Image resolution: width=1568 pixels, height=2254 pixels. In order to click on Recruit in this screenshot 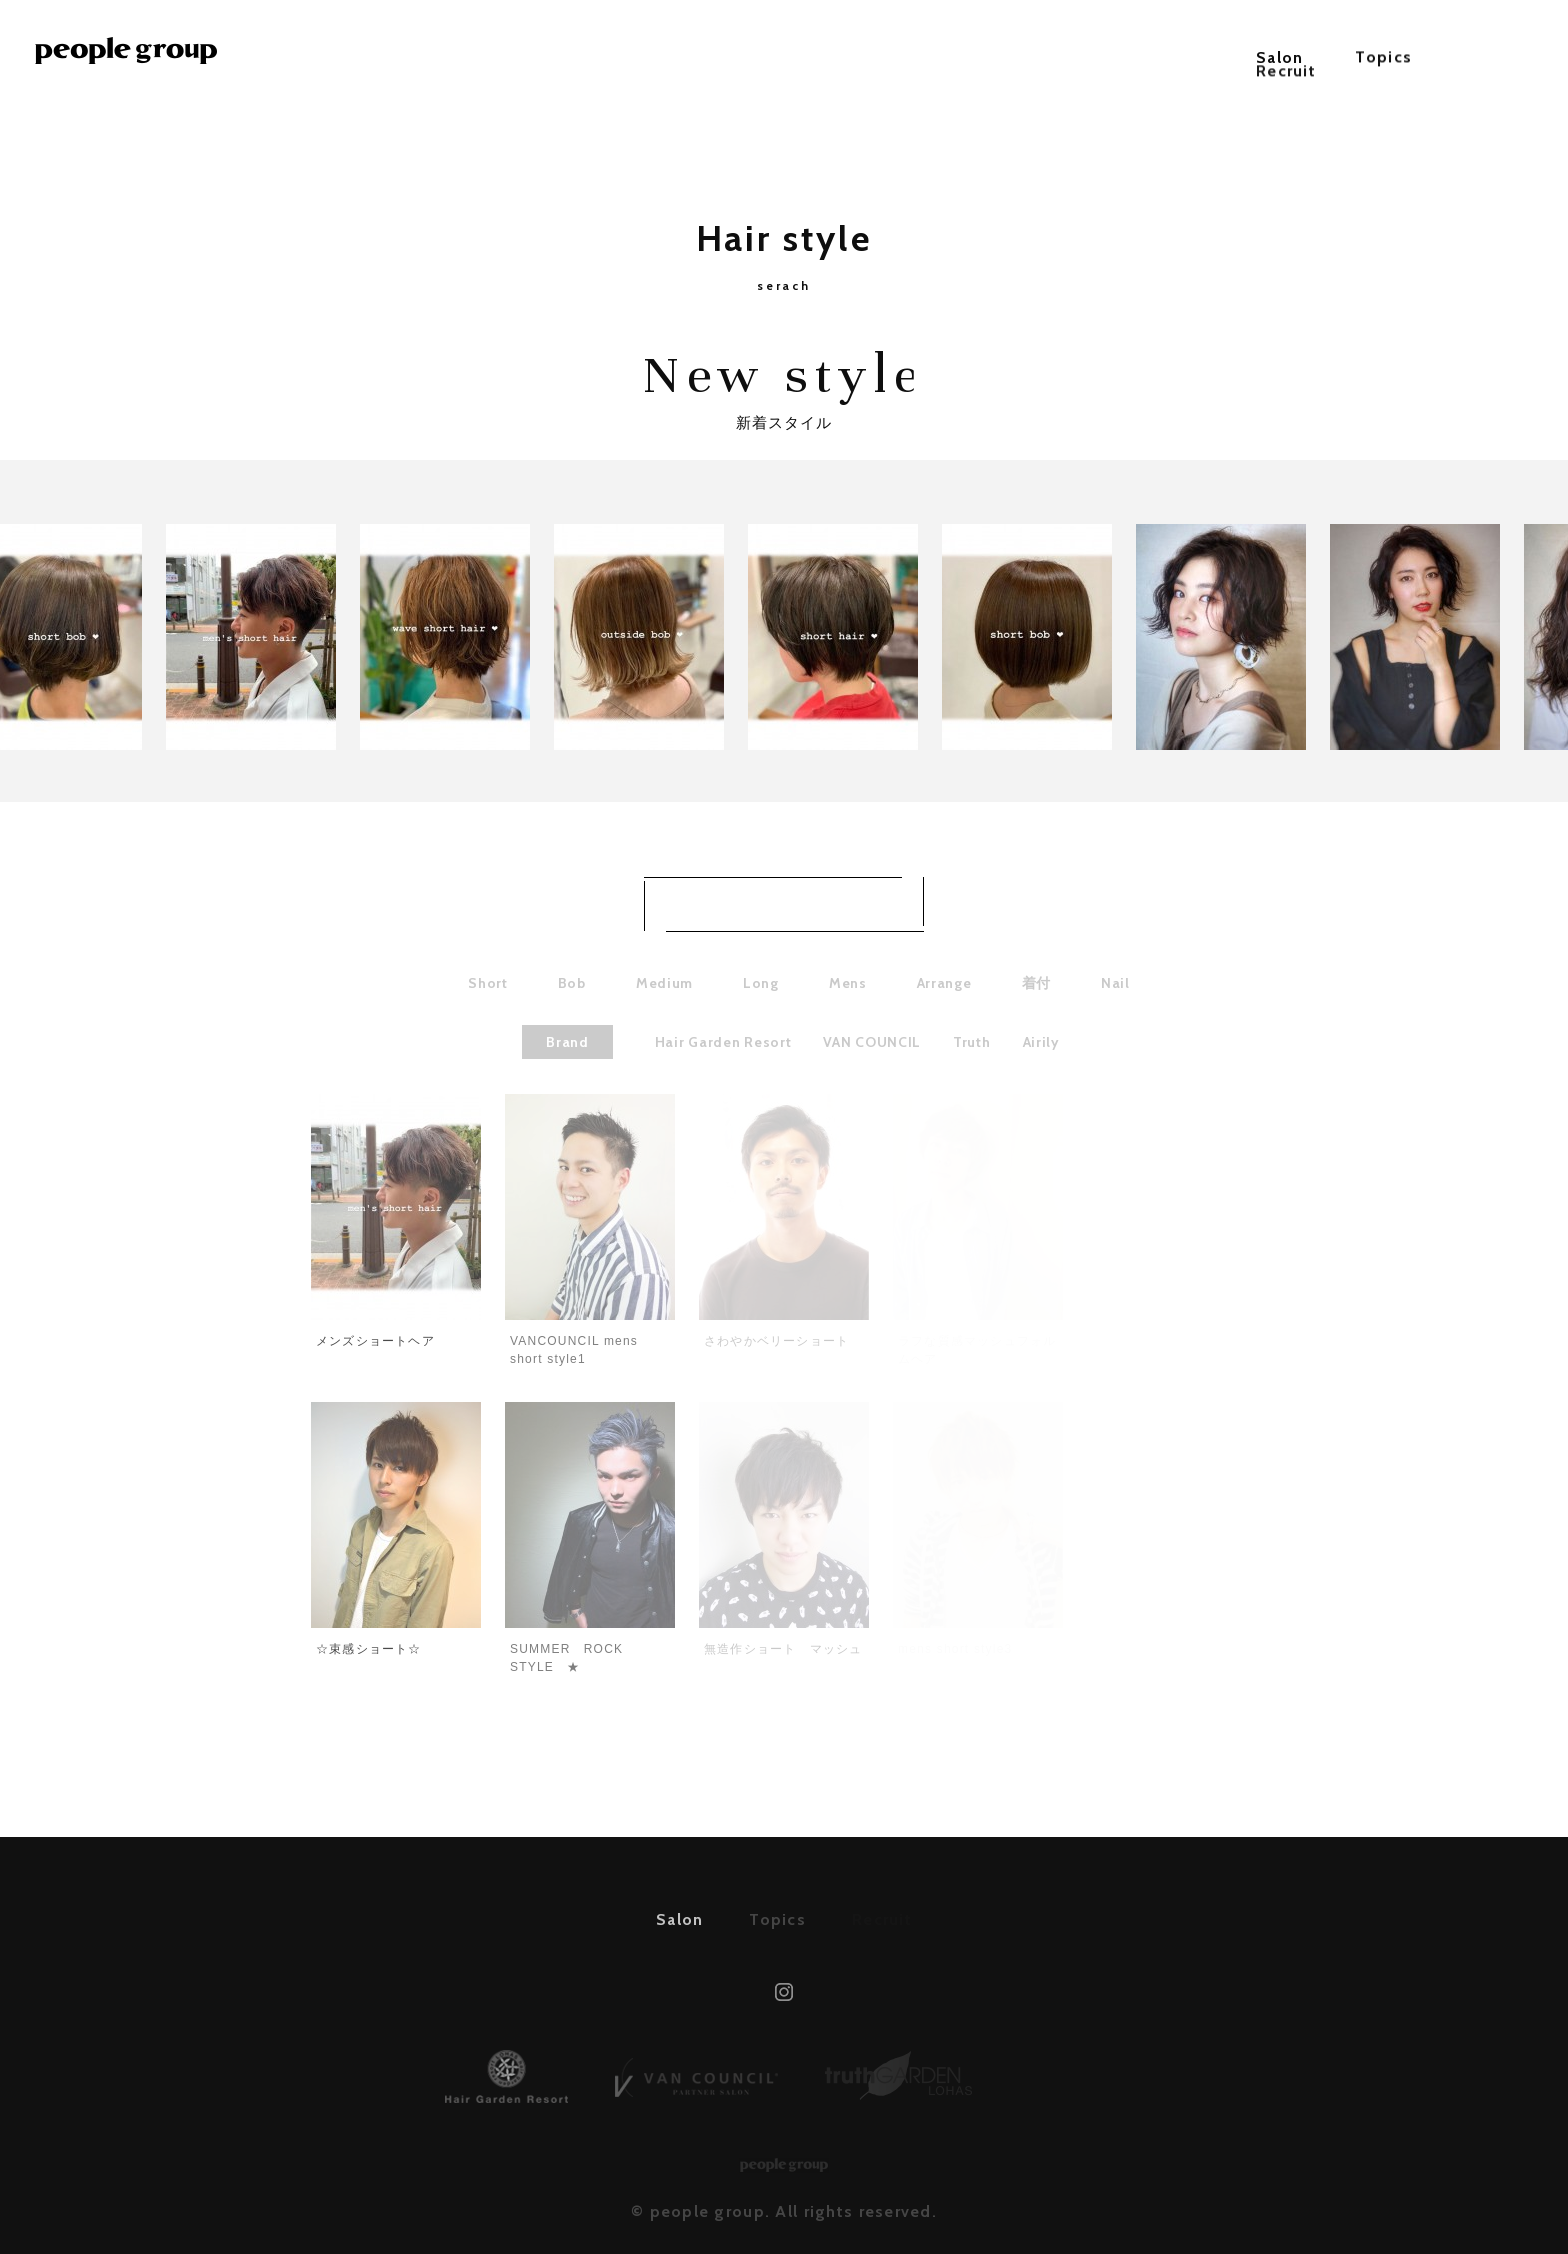, I will do `click(1286, 57)`.